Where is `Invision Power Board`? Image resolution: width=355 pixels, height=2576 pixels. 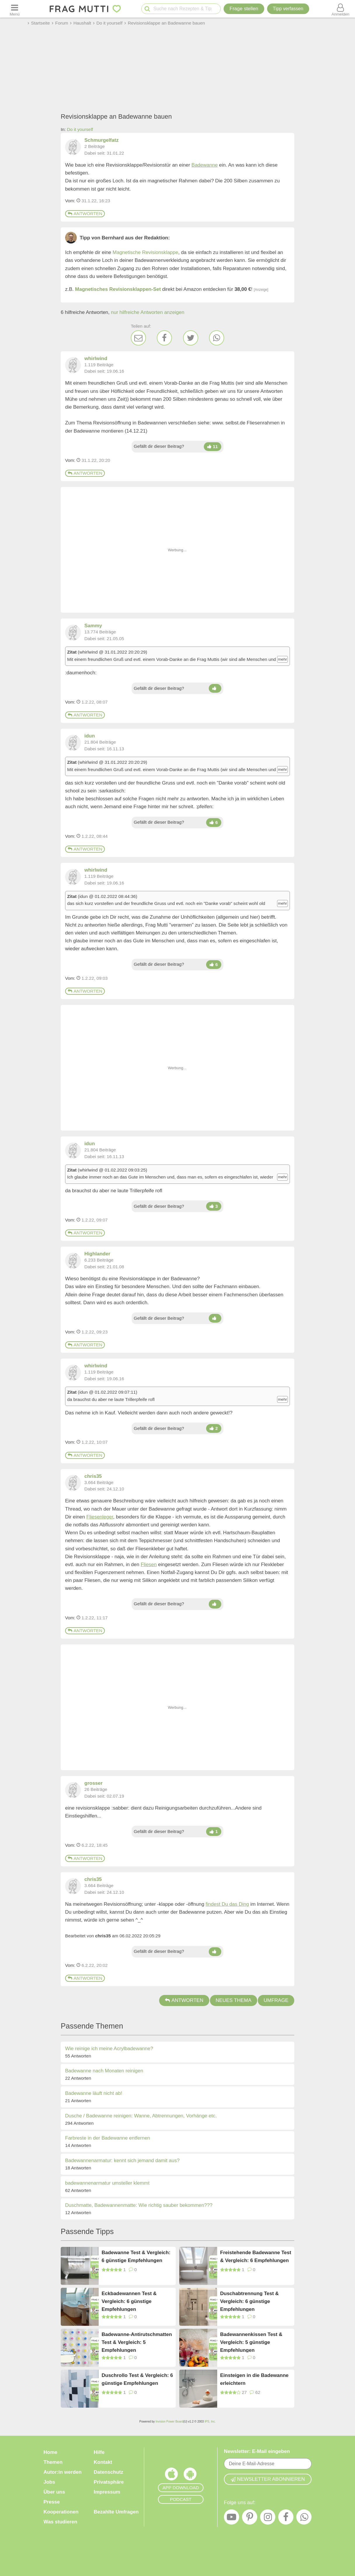
Invision Power Board is located at coordinates (169, 2421).